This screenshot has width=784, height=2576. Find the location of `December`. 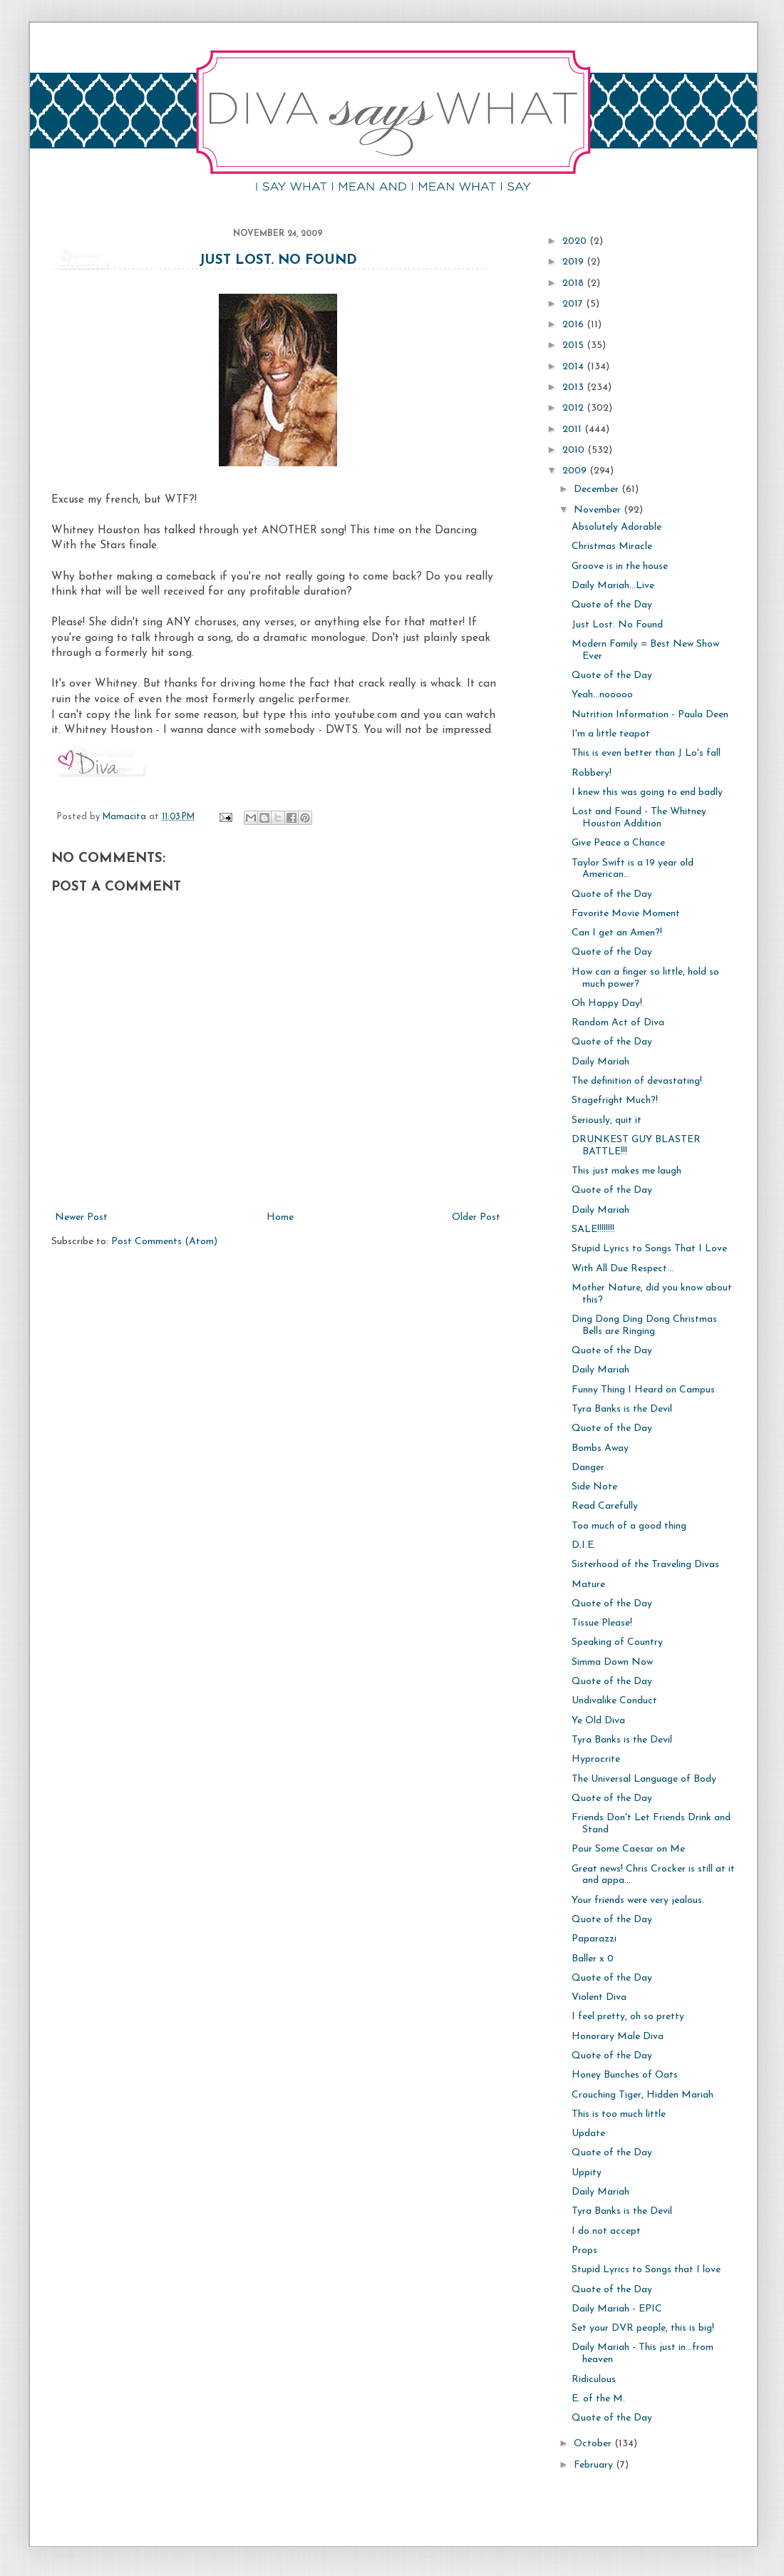

December is located at coordinates (597, 489).